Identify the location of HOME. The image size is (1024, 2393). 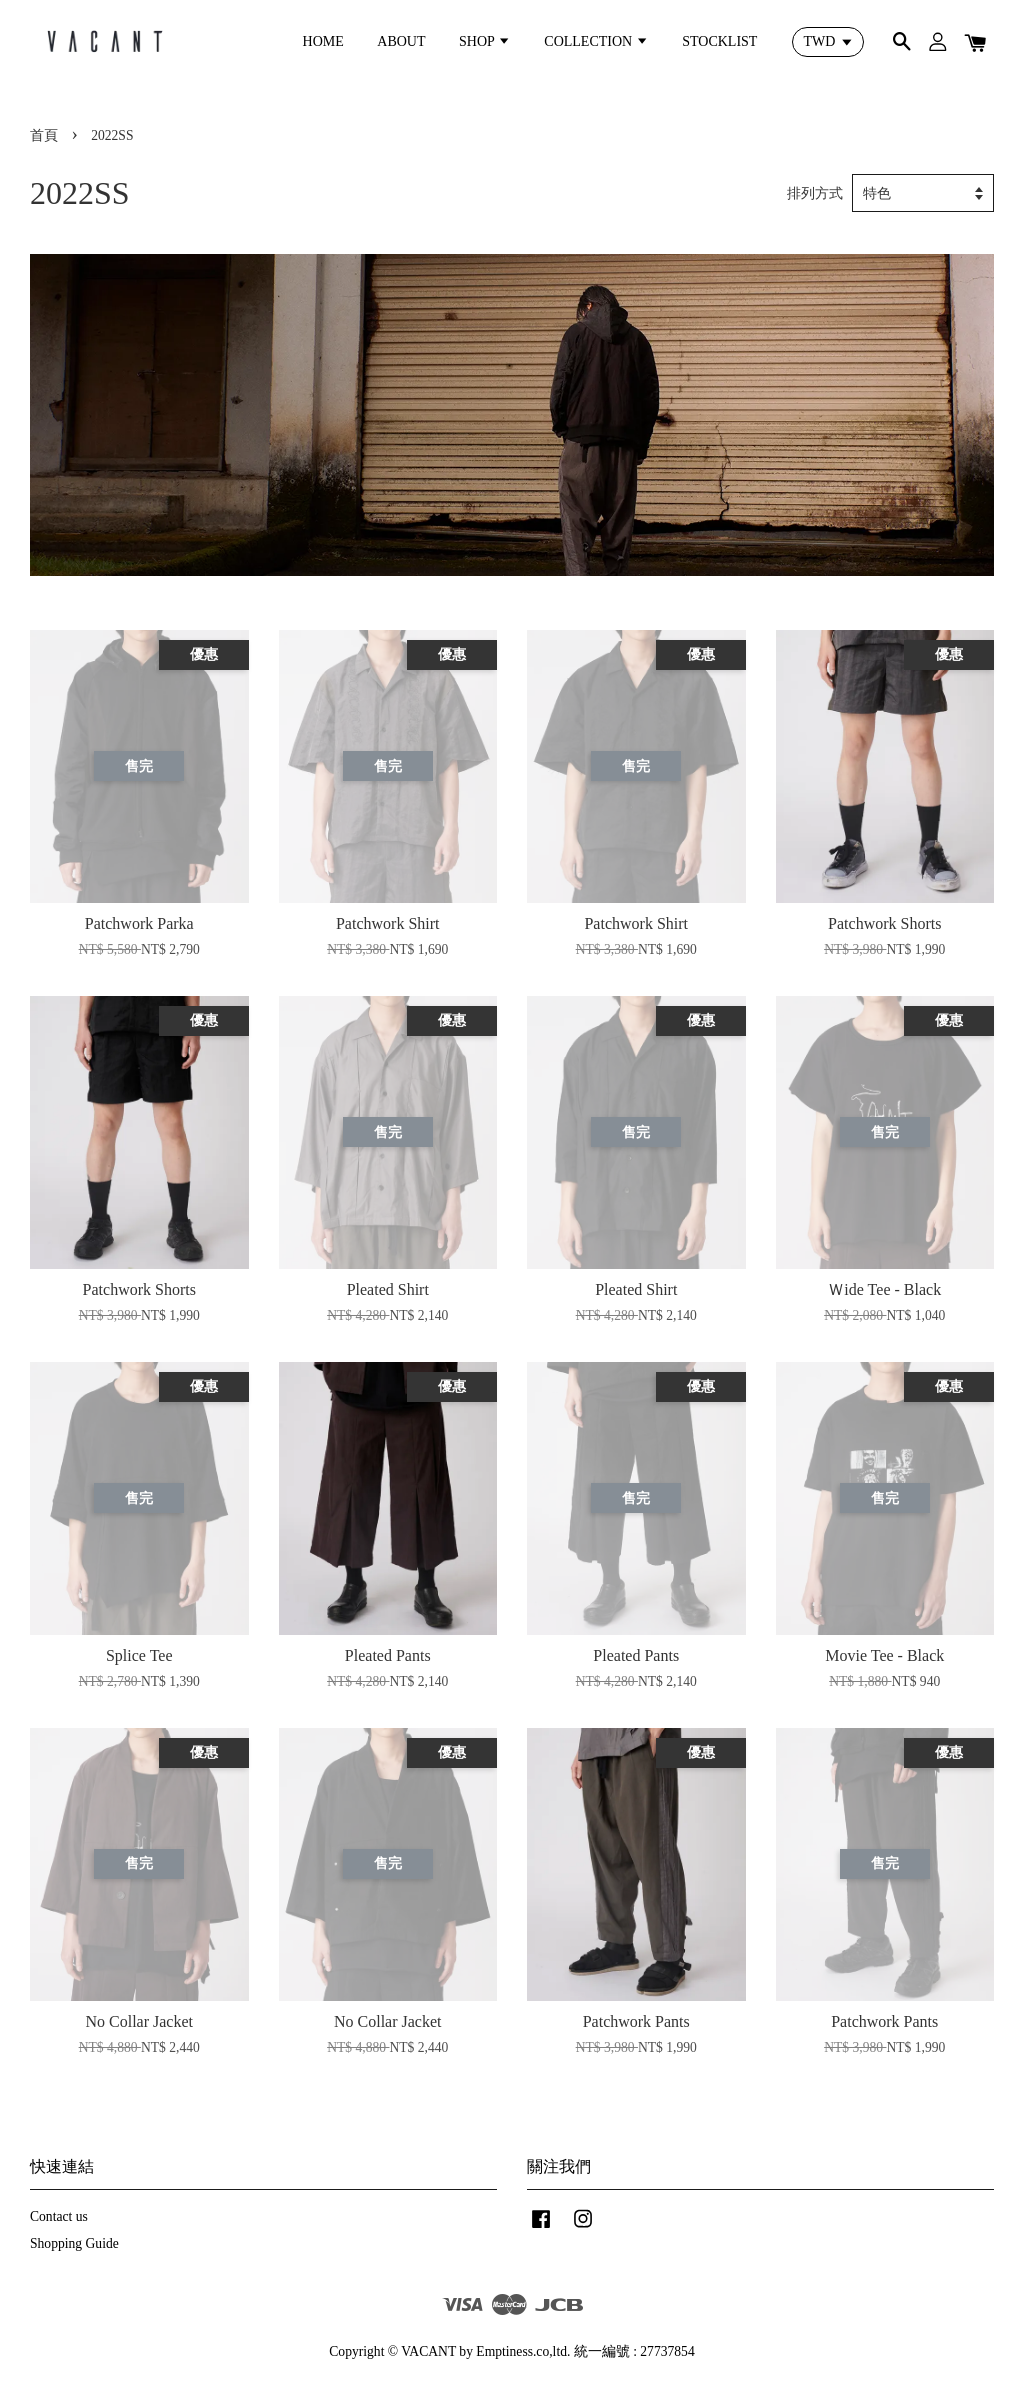
(323, 41).